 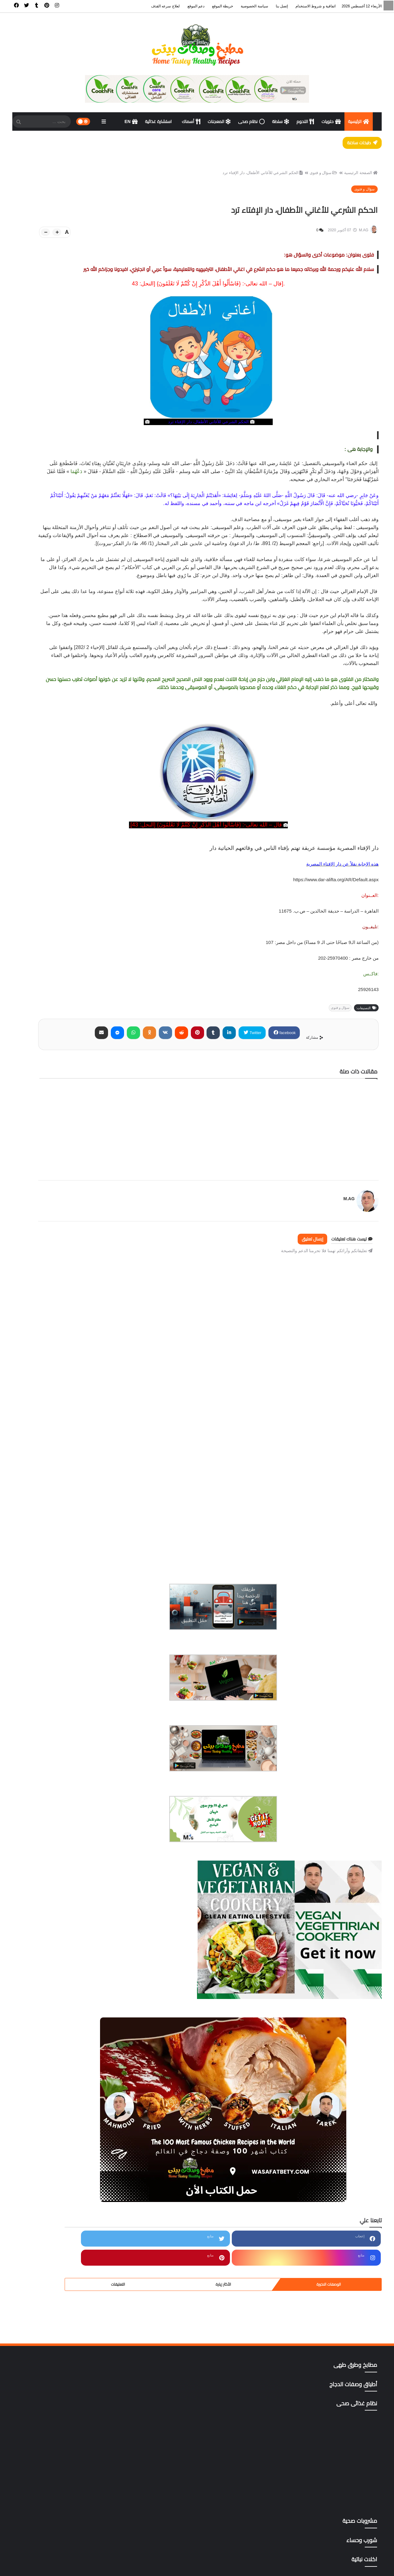 I want to click on أطباق اللحوم, so click(x=55, y=1890).